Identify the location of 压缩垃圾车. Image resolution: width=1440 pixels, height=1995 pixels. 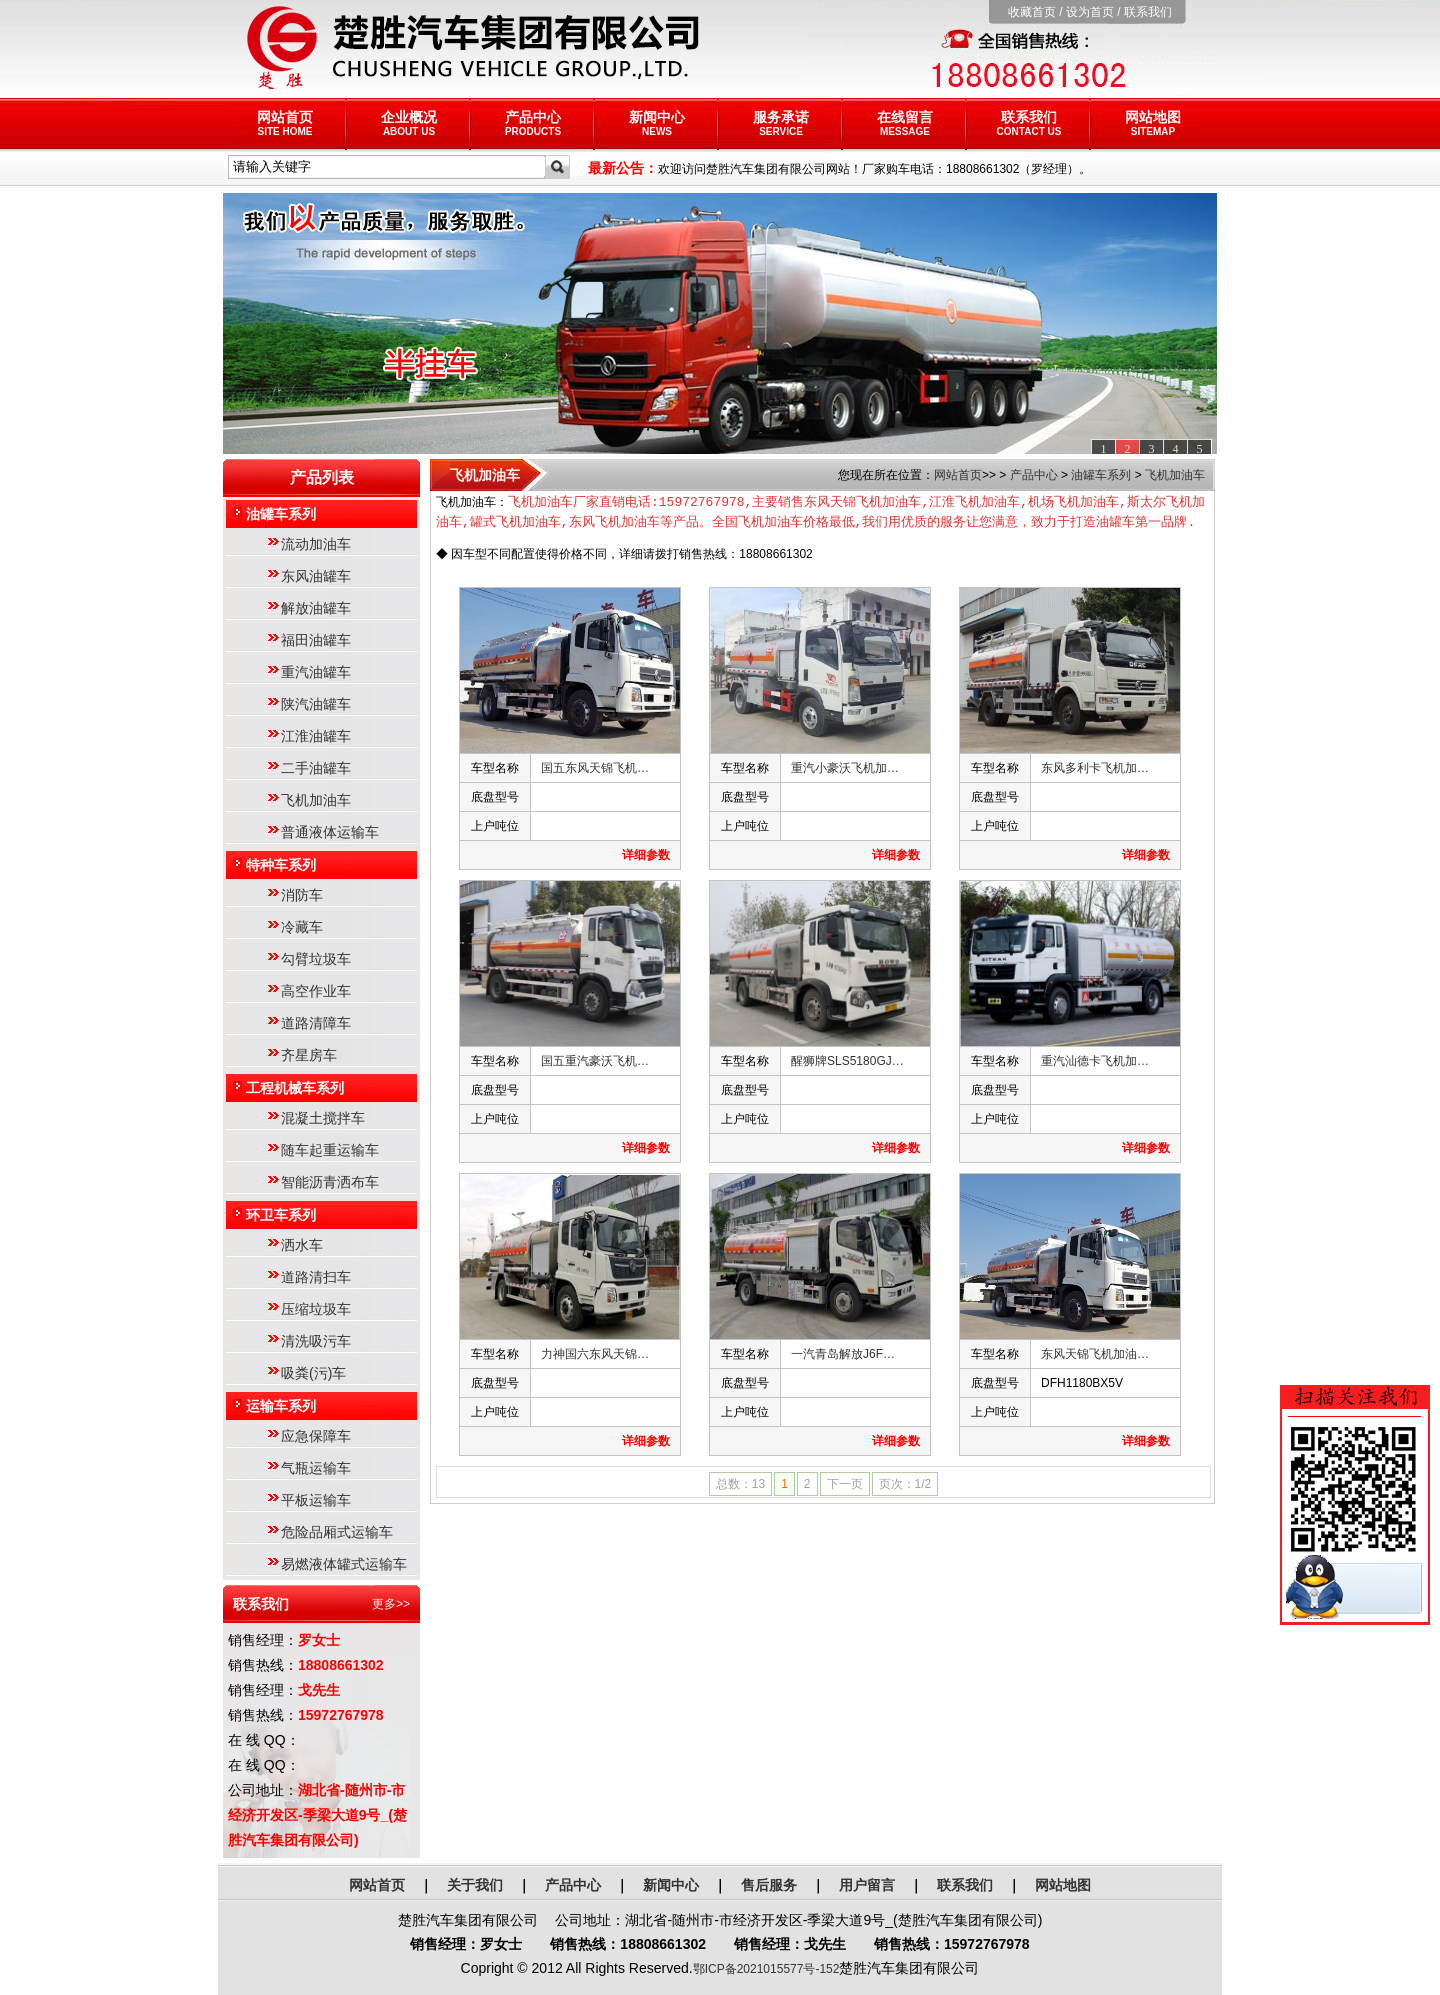
(316, 1309).